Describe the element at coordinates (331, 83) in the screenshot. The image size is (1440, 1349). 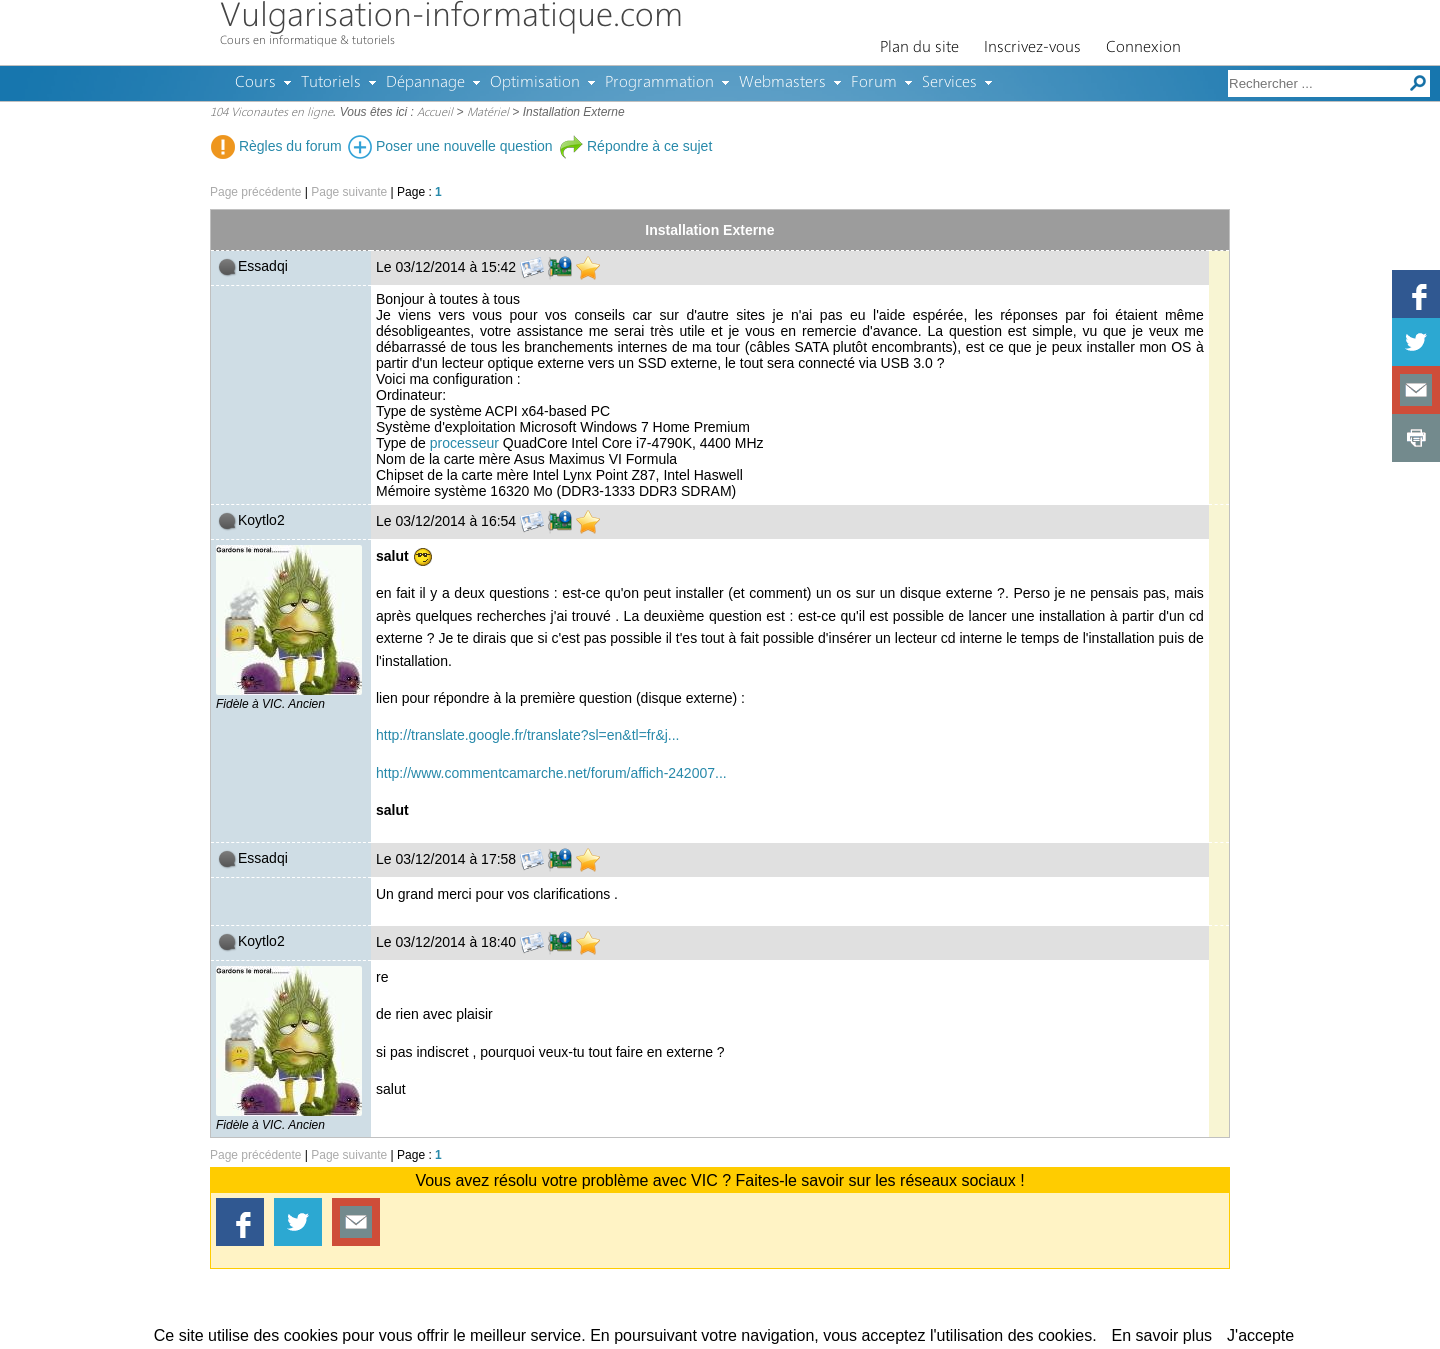
I see `Tutoriels` at that location.